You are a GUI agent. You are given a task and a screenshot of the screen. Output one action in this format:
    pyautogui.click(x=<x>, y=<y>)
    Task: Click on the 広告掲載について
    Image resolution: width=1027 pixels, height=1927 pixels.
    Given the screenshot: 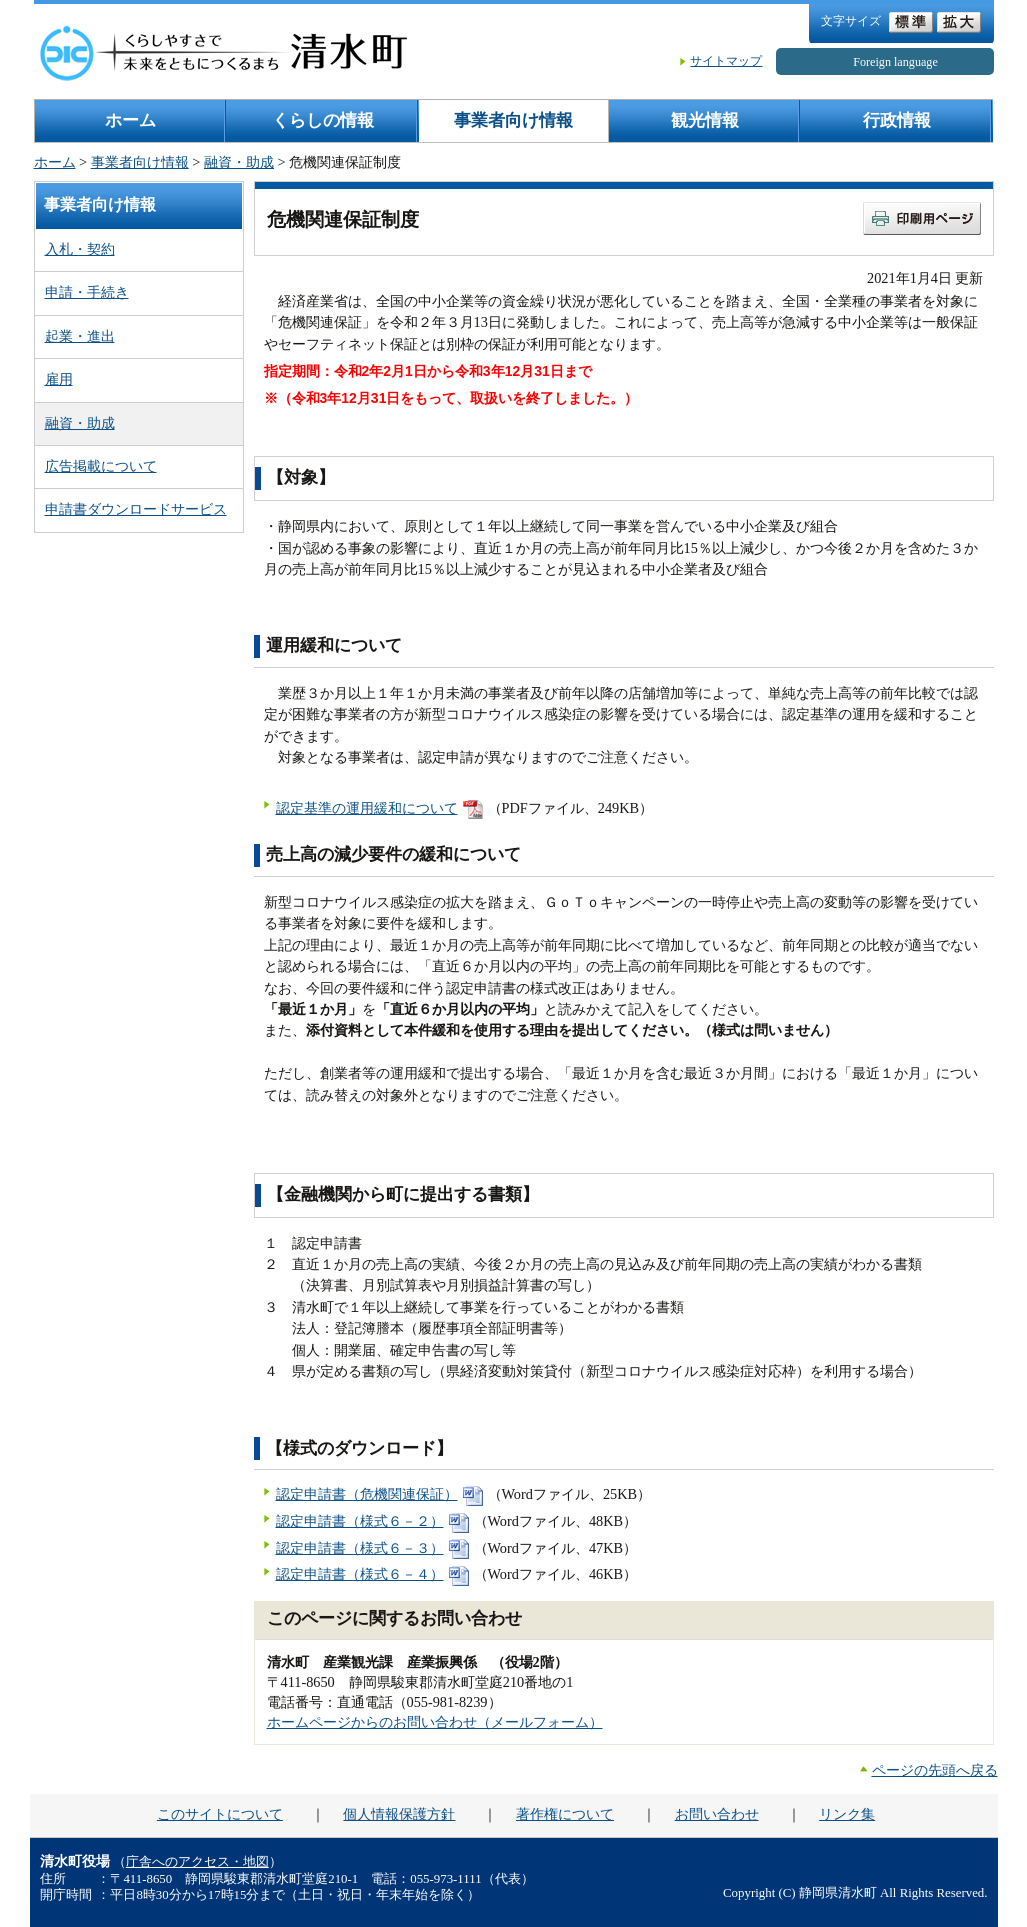 What is the action you would take?
    pyautogui.click(x=101, y=466)
    